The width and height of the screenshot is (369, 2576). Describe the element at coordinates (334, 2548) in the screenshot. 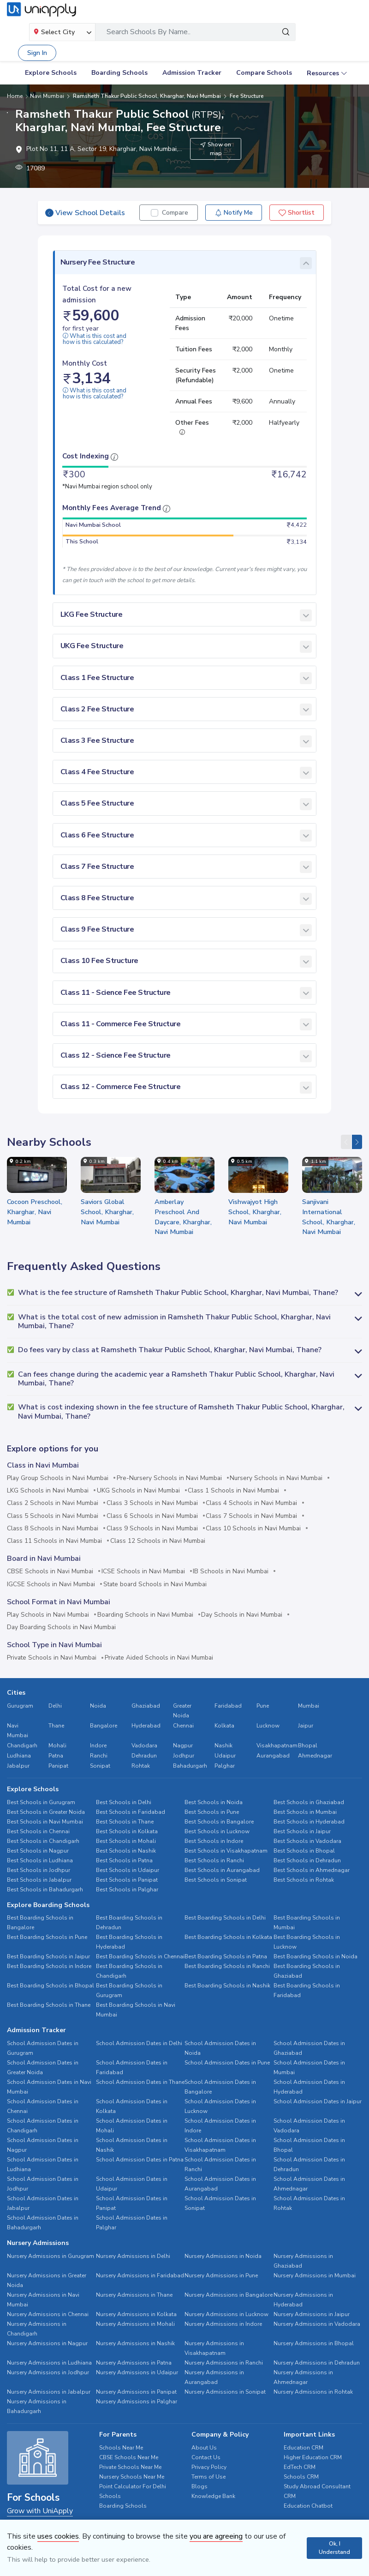

I see `Ok, I Understand` at that location.